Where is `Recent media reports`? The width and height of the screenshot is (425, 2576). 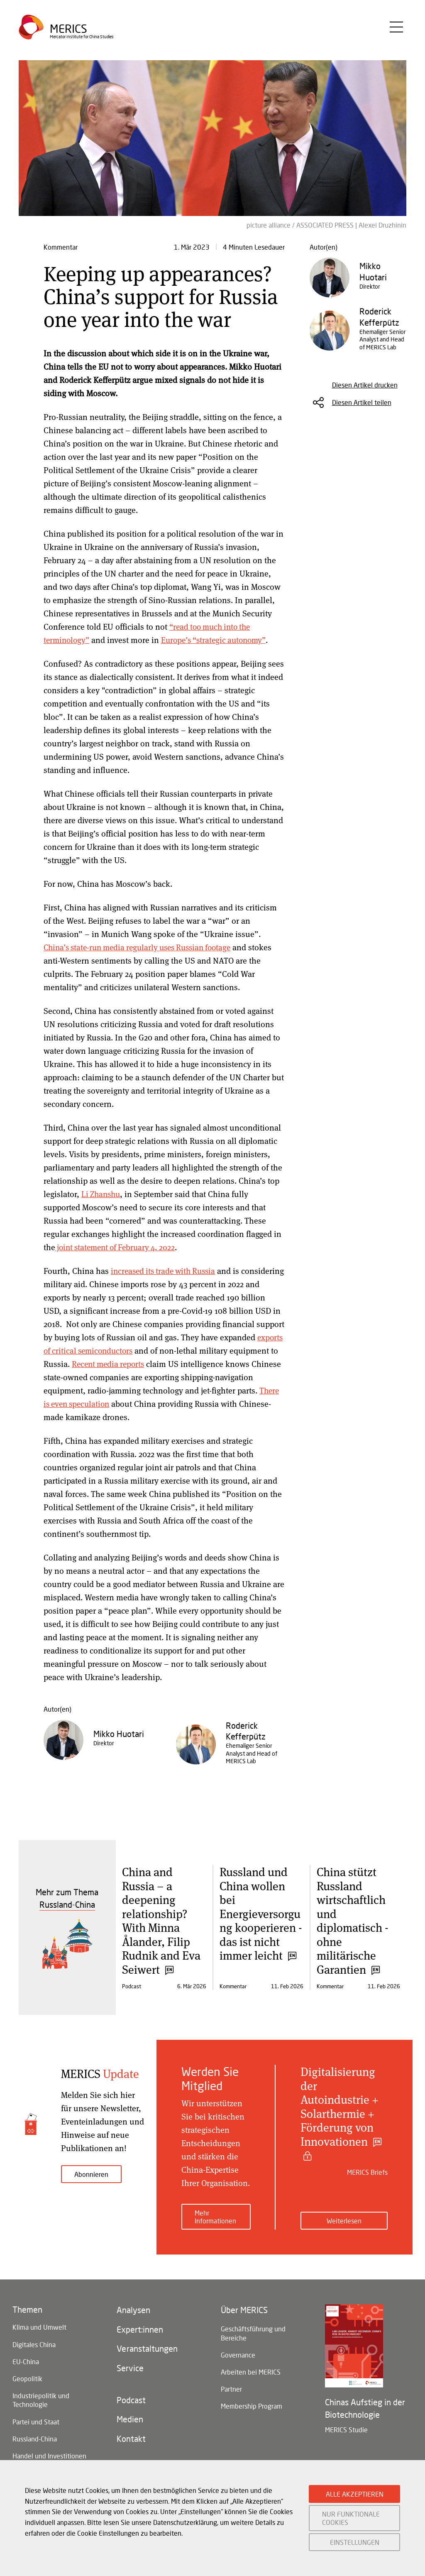 Recent media reports is located at coordinates (191, 1363).